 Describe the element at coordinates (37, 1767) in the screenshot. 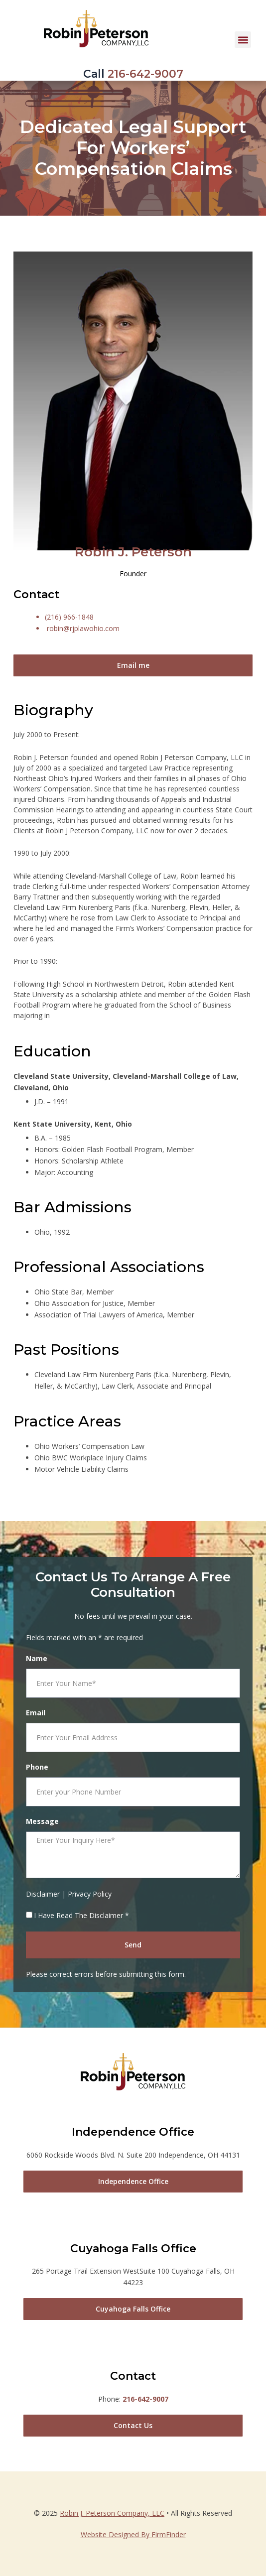

I see `Phone` at that location.